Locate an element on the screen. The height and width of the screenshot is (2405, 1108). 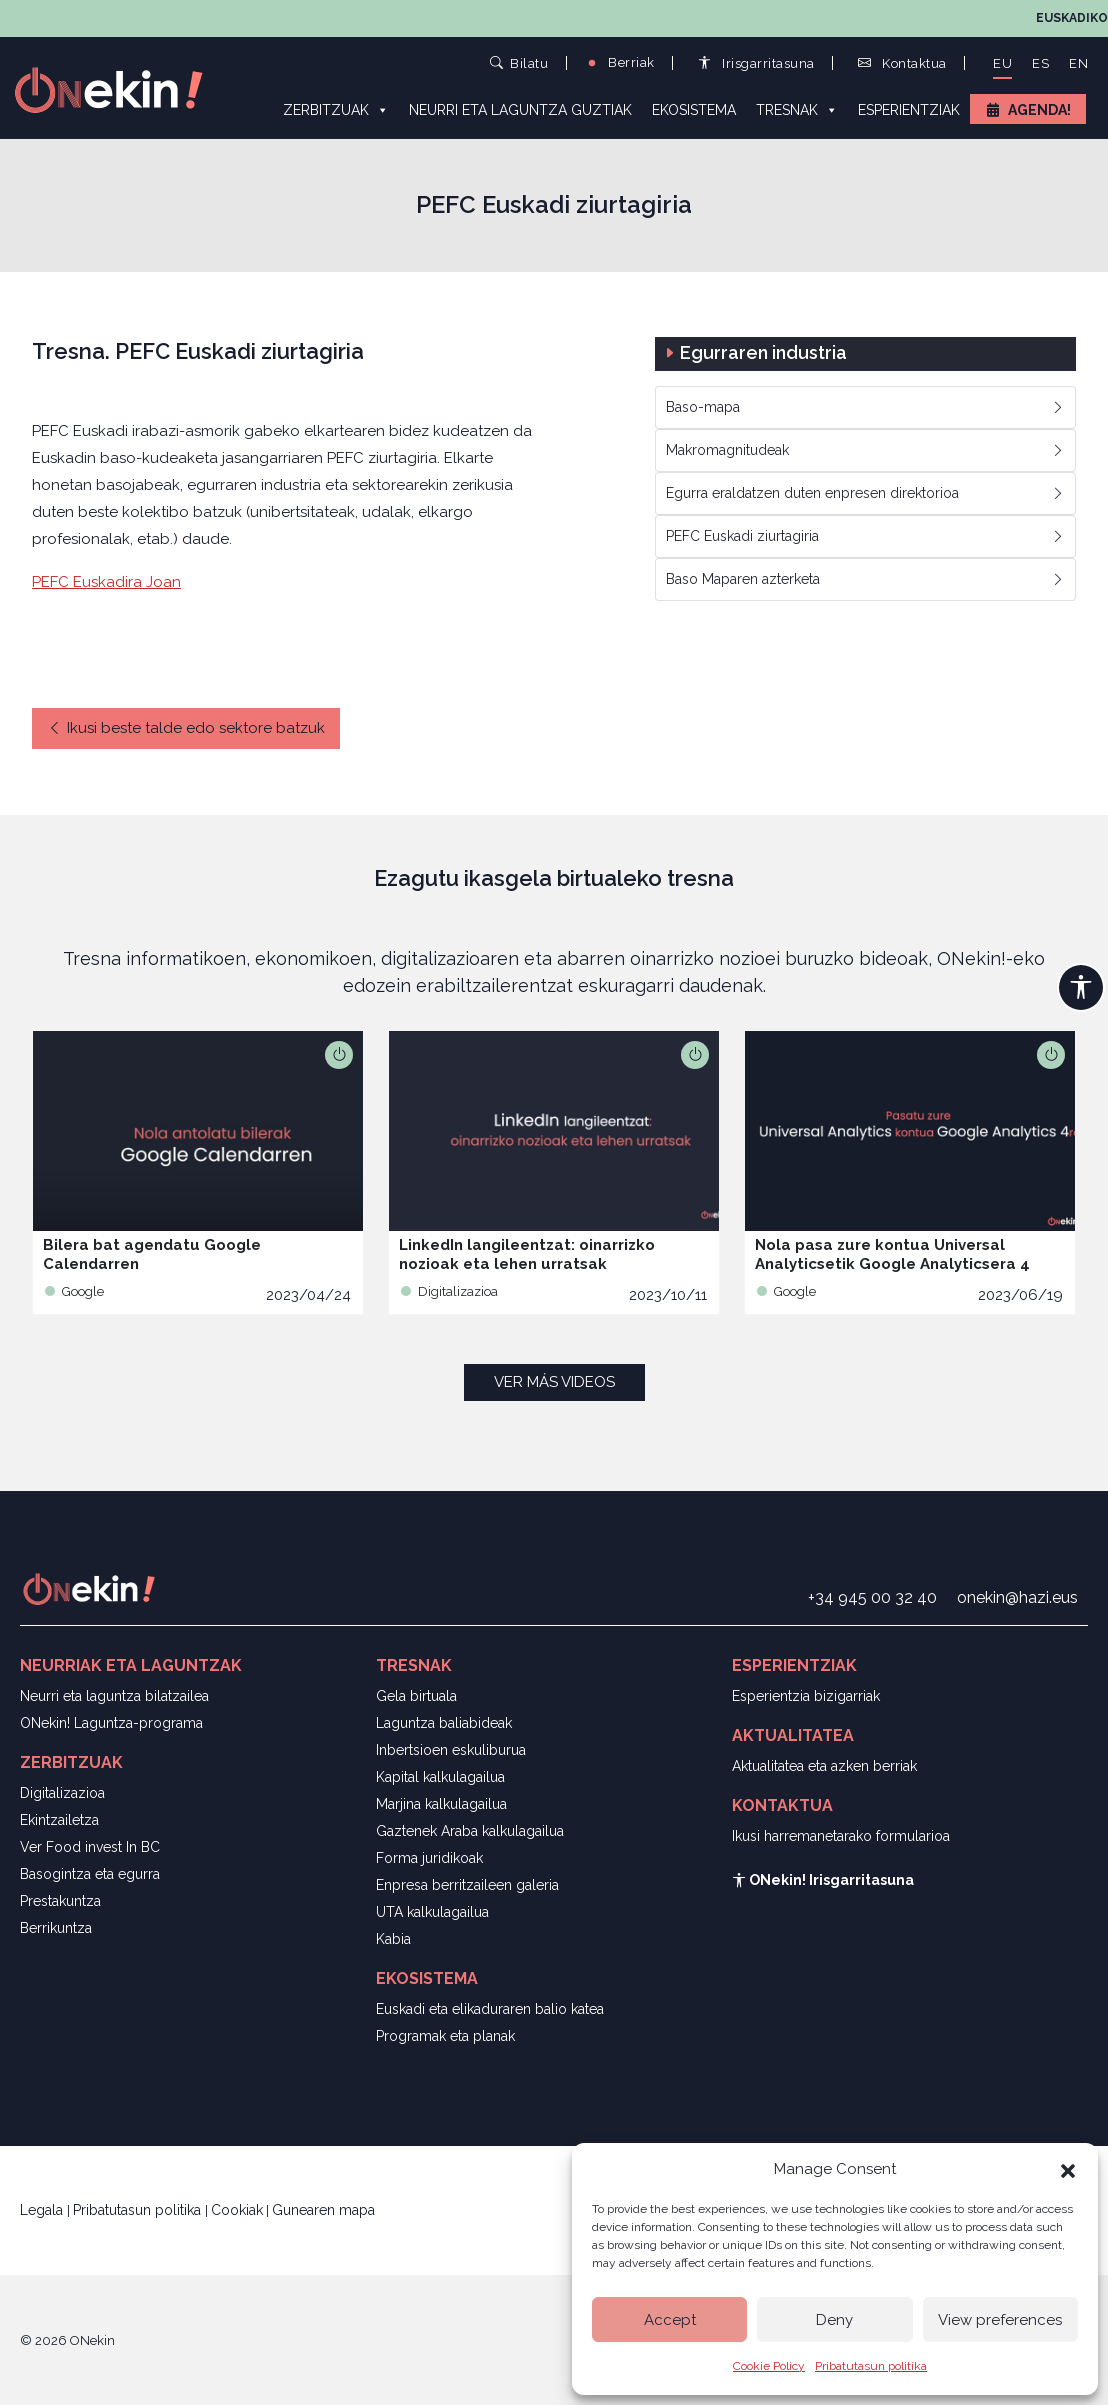
Marjina kalkulagailua is located at coordinates (441, 1804).